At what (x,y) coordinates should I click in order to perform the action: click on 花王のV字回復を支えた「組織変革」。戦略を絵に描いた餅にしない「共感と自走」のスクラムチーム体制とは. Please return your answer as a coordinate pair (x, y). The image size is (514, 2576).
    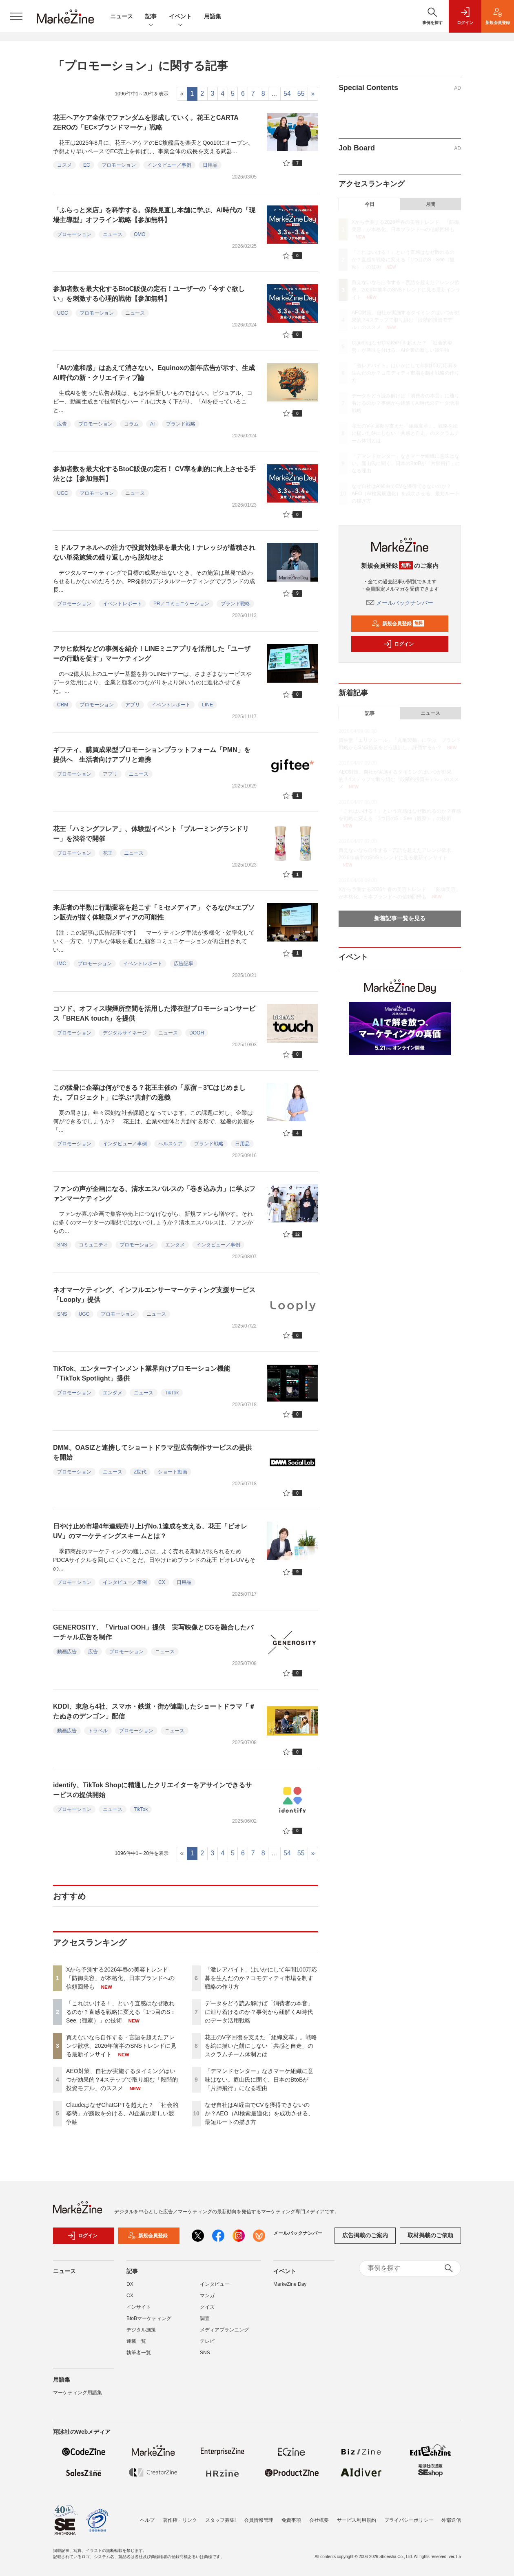
    Looking at the image, I should click on (261, 2046).